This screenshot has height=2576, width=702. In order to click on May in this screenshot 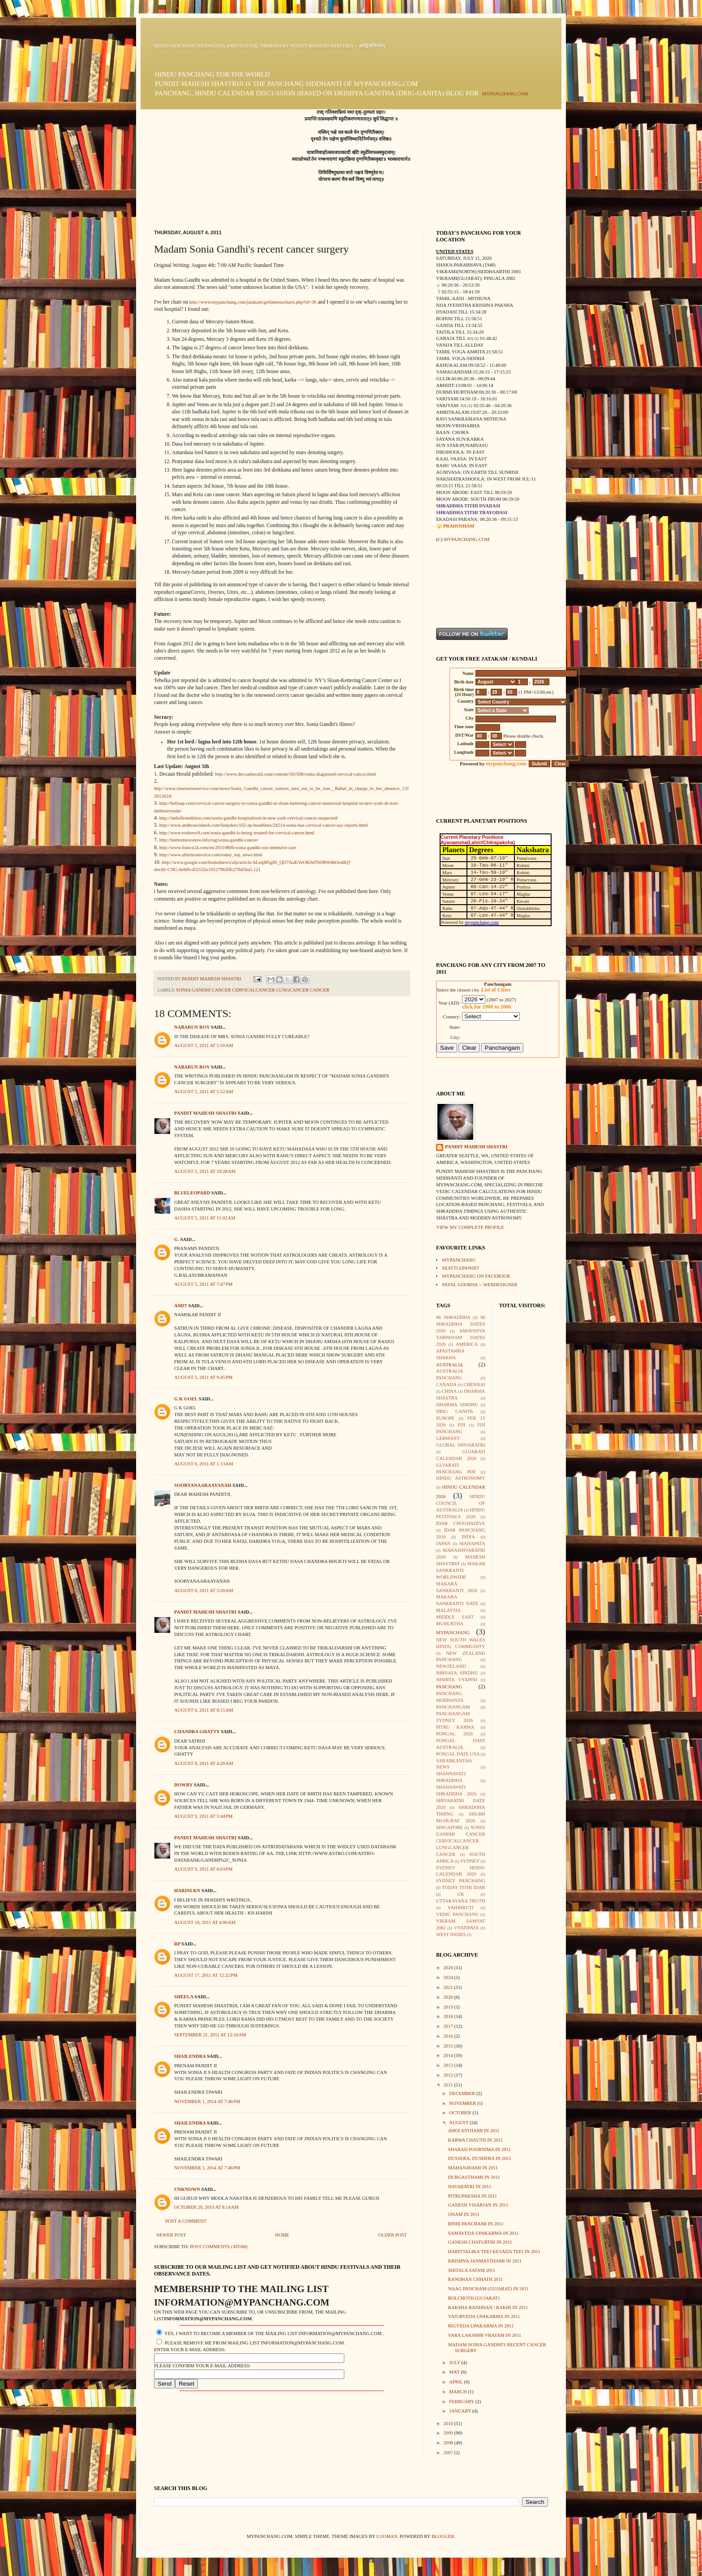, I will do `click(455, 2372)`.